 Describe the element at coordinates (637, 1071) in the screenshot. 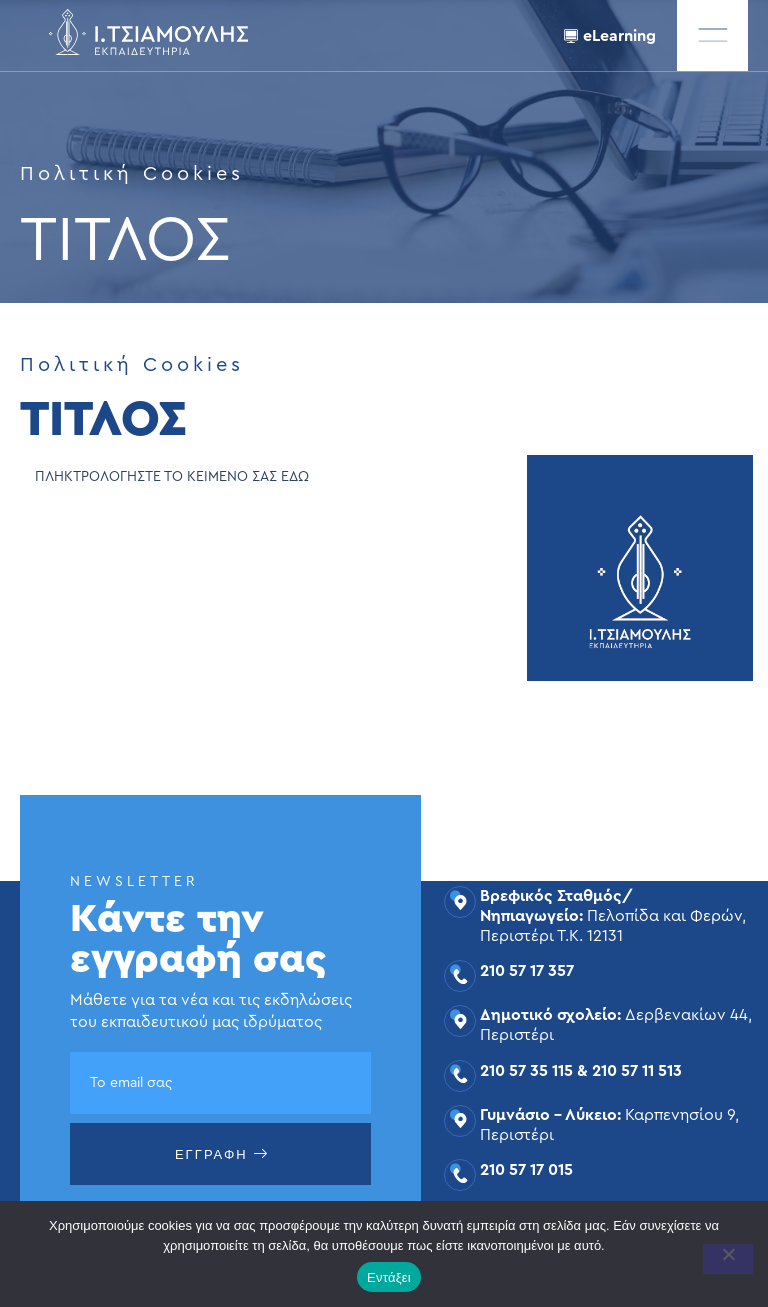

I see `210 57 11 513` at that location.